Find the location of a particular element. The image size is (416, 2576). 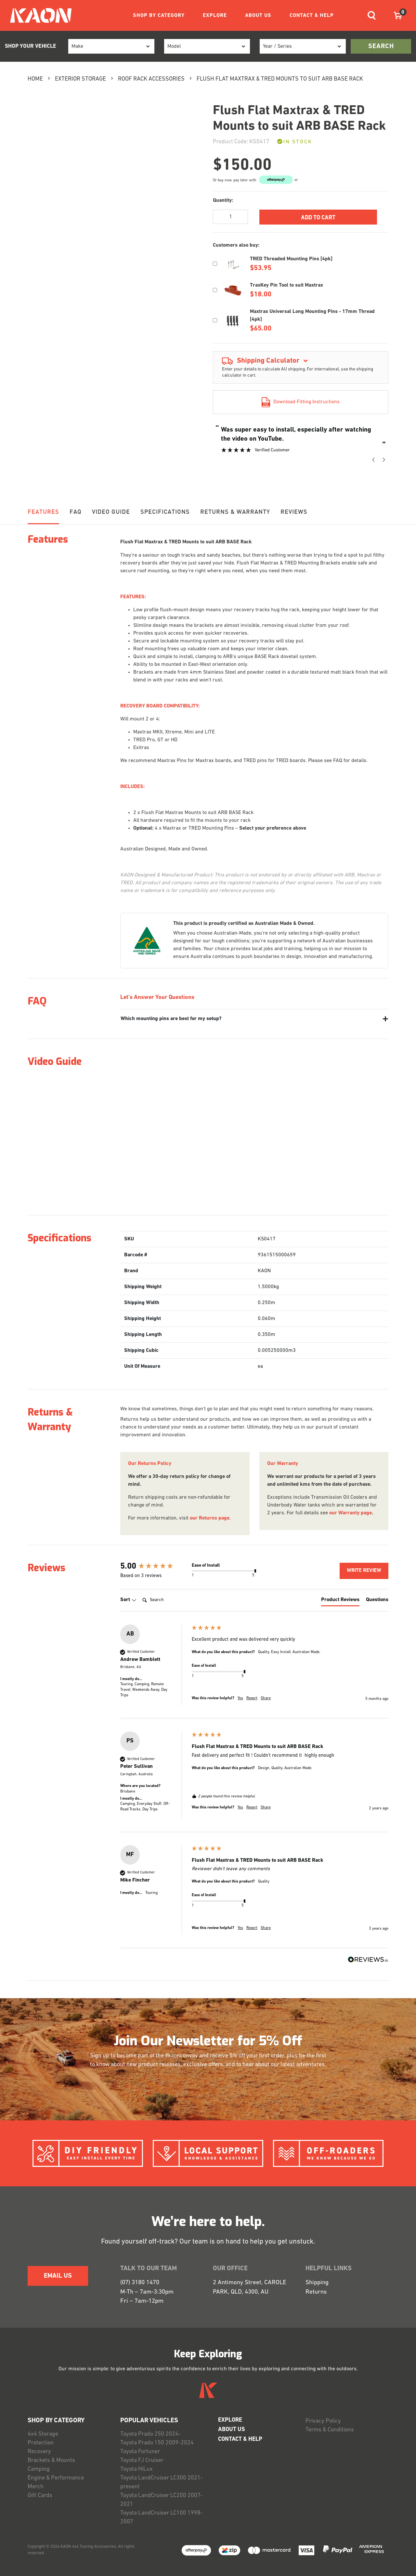

Engine & Performance is located at coordinates (56, 2478).